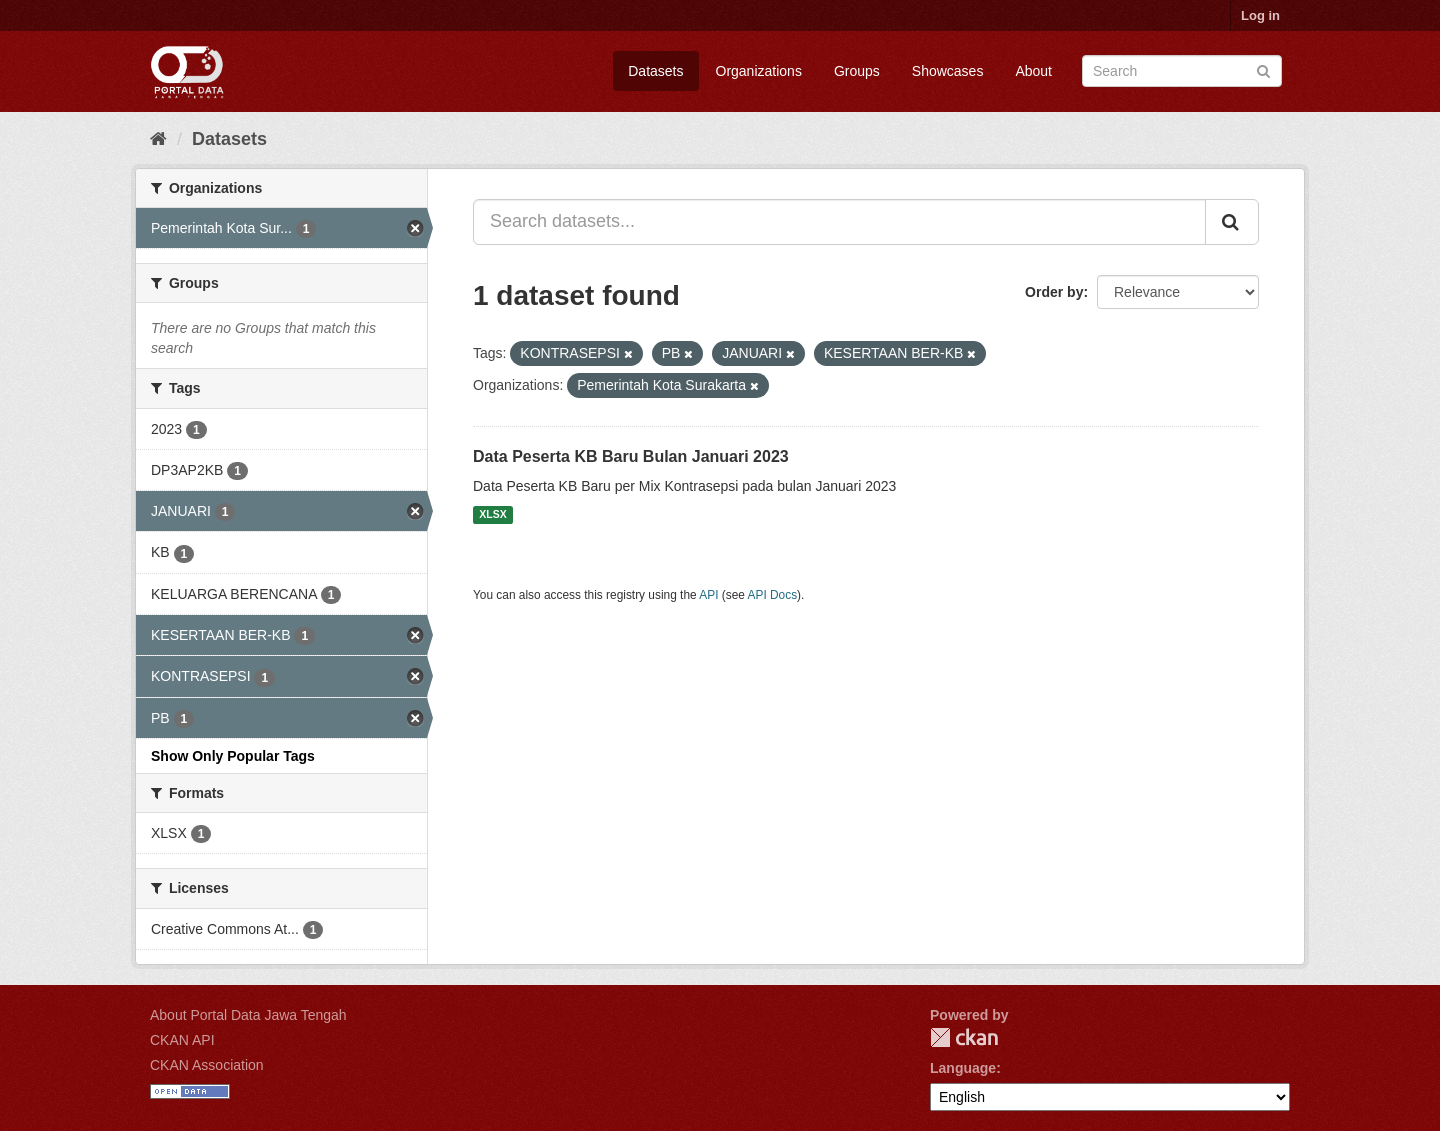 Image resolution: width=1440 pixels, height=1131 pixels. What do you see at coordinates (963, 1068) in the screenshot?
I see `Language` at bounding box center [963, 1068].